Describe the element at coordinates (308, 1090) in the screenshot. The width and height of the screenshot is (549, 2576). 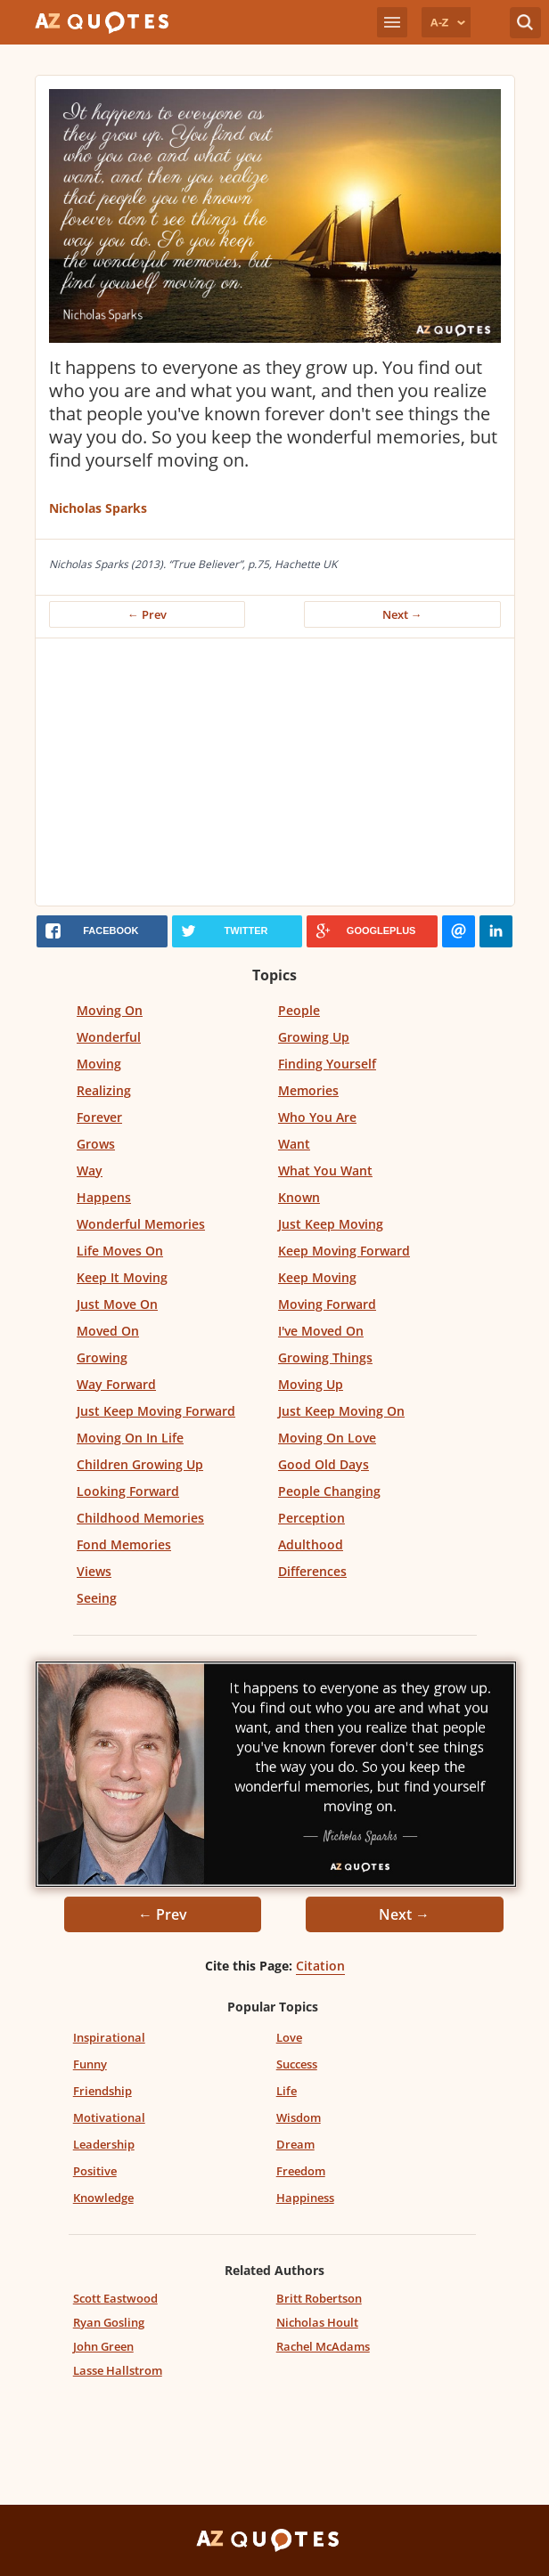
I see `Memories` at that location.